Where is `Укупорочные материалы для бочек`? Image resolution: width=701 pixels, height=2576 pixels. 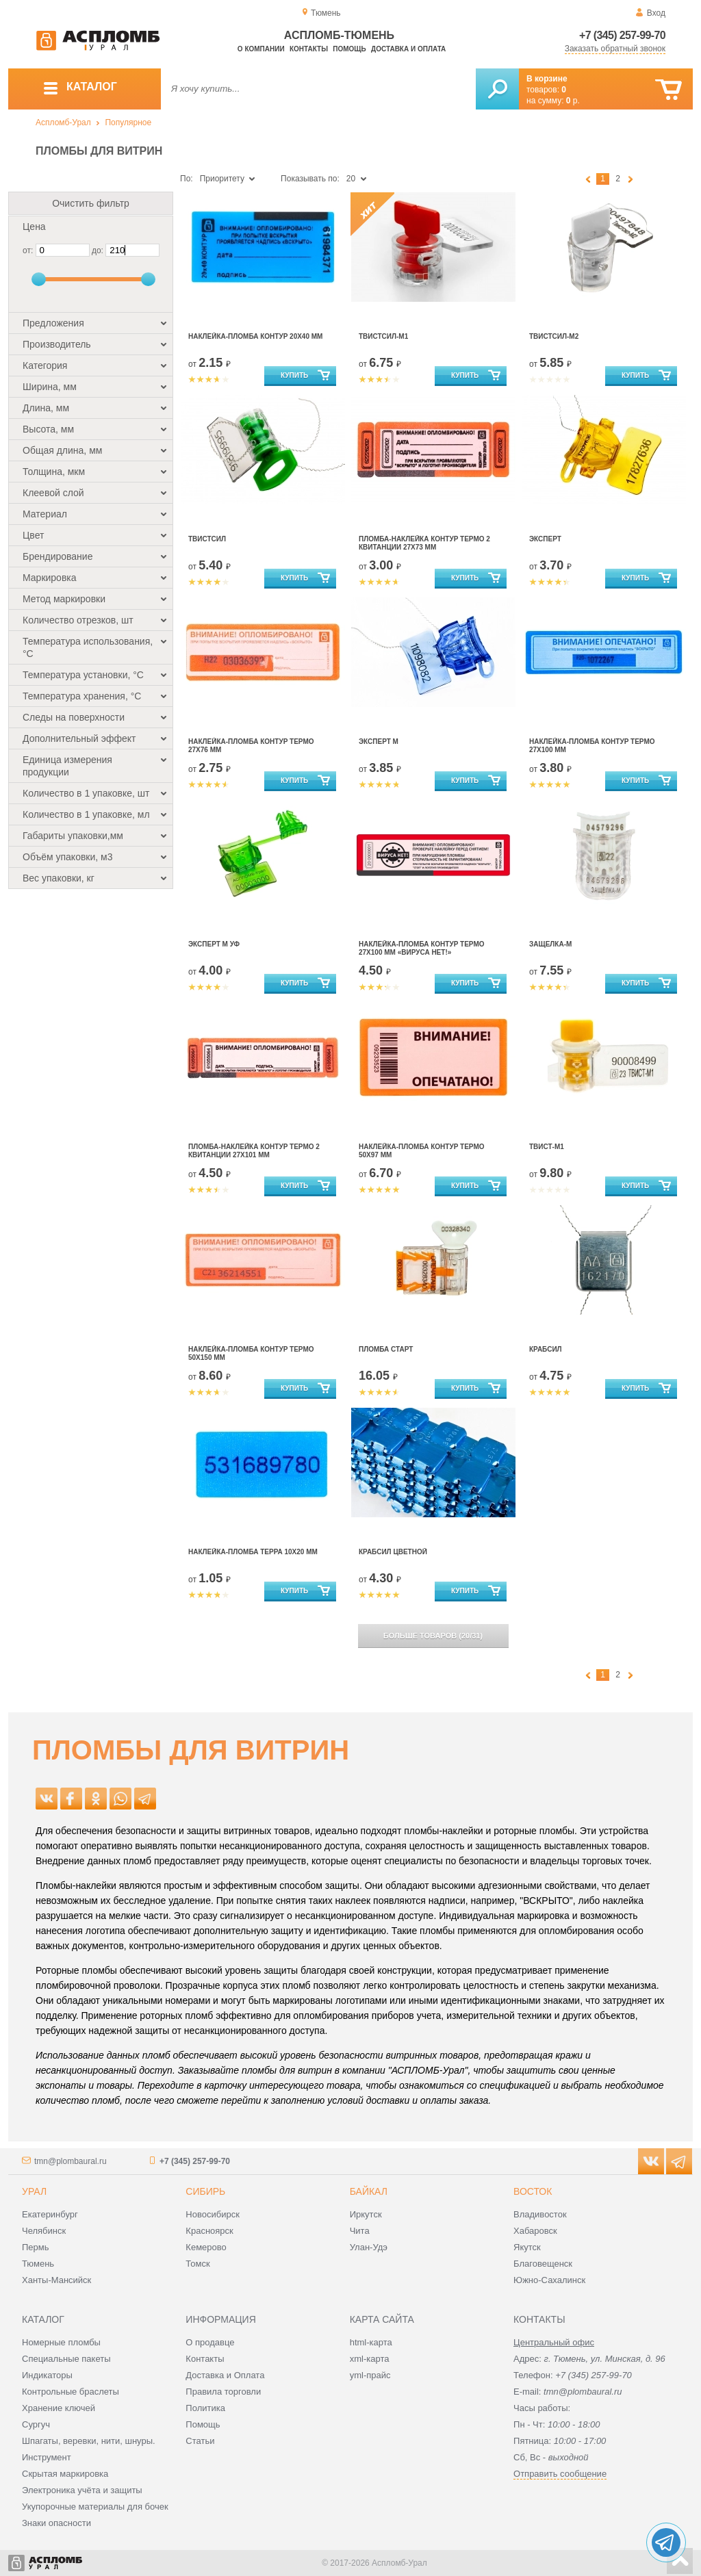 Укупорочные материалы для бочек is located at coordinates (95, 2506).